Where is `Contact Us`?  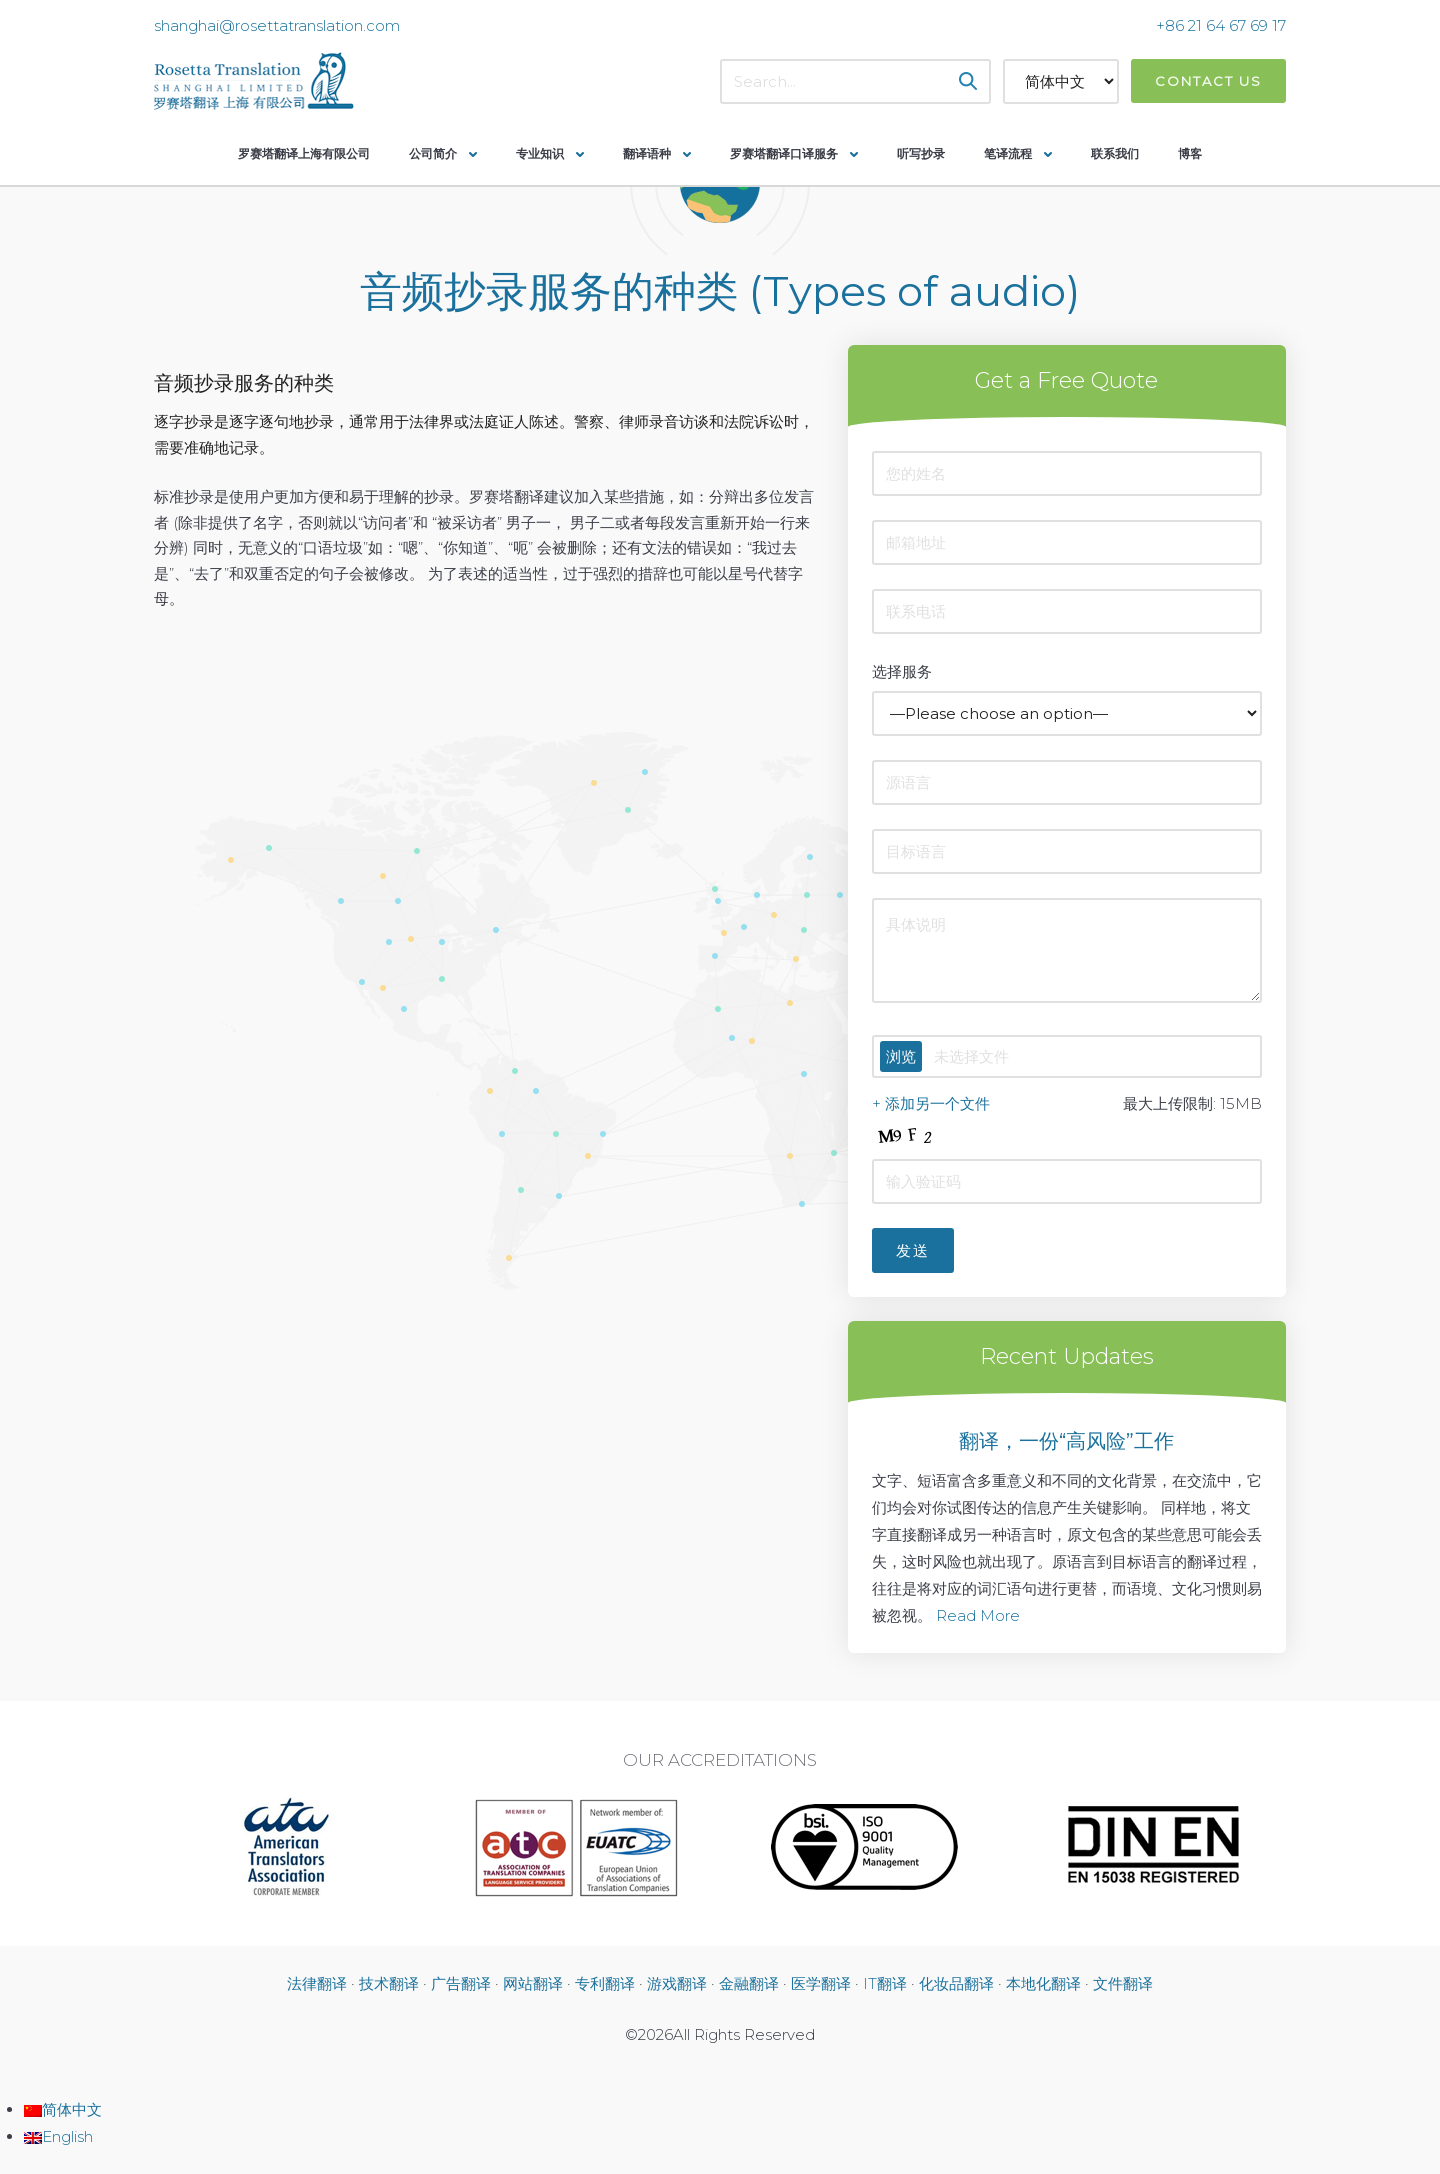 Contact Us is located at coordinates (1208, 81).